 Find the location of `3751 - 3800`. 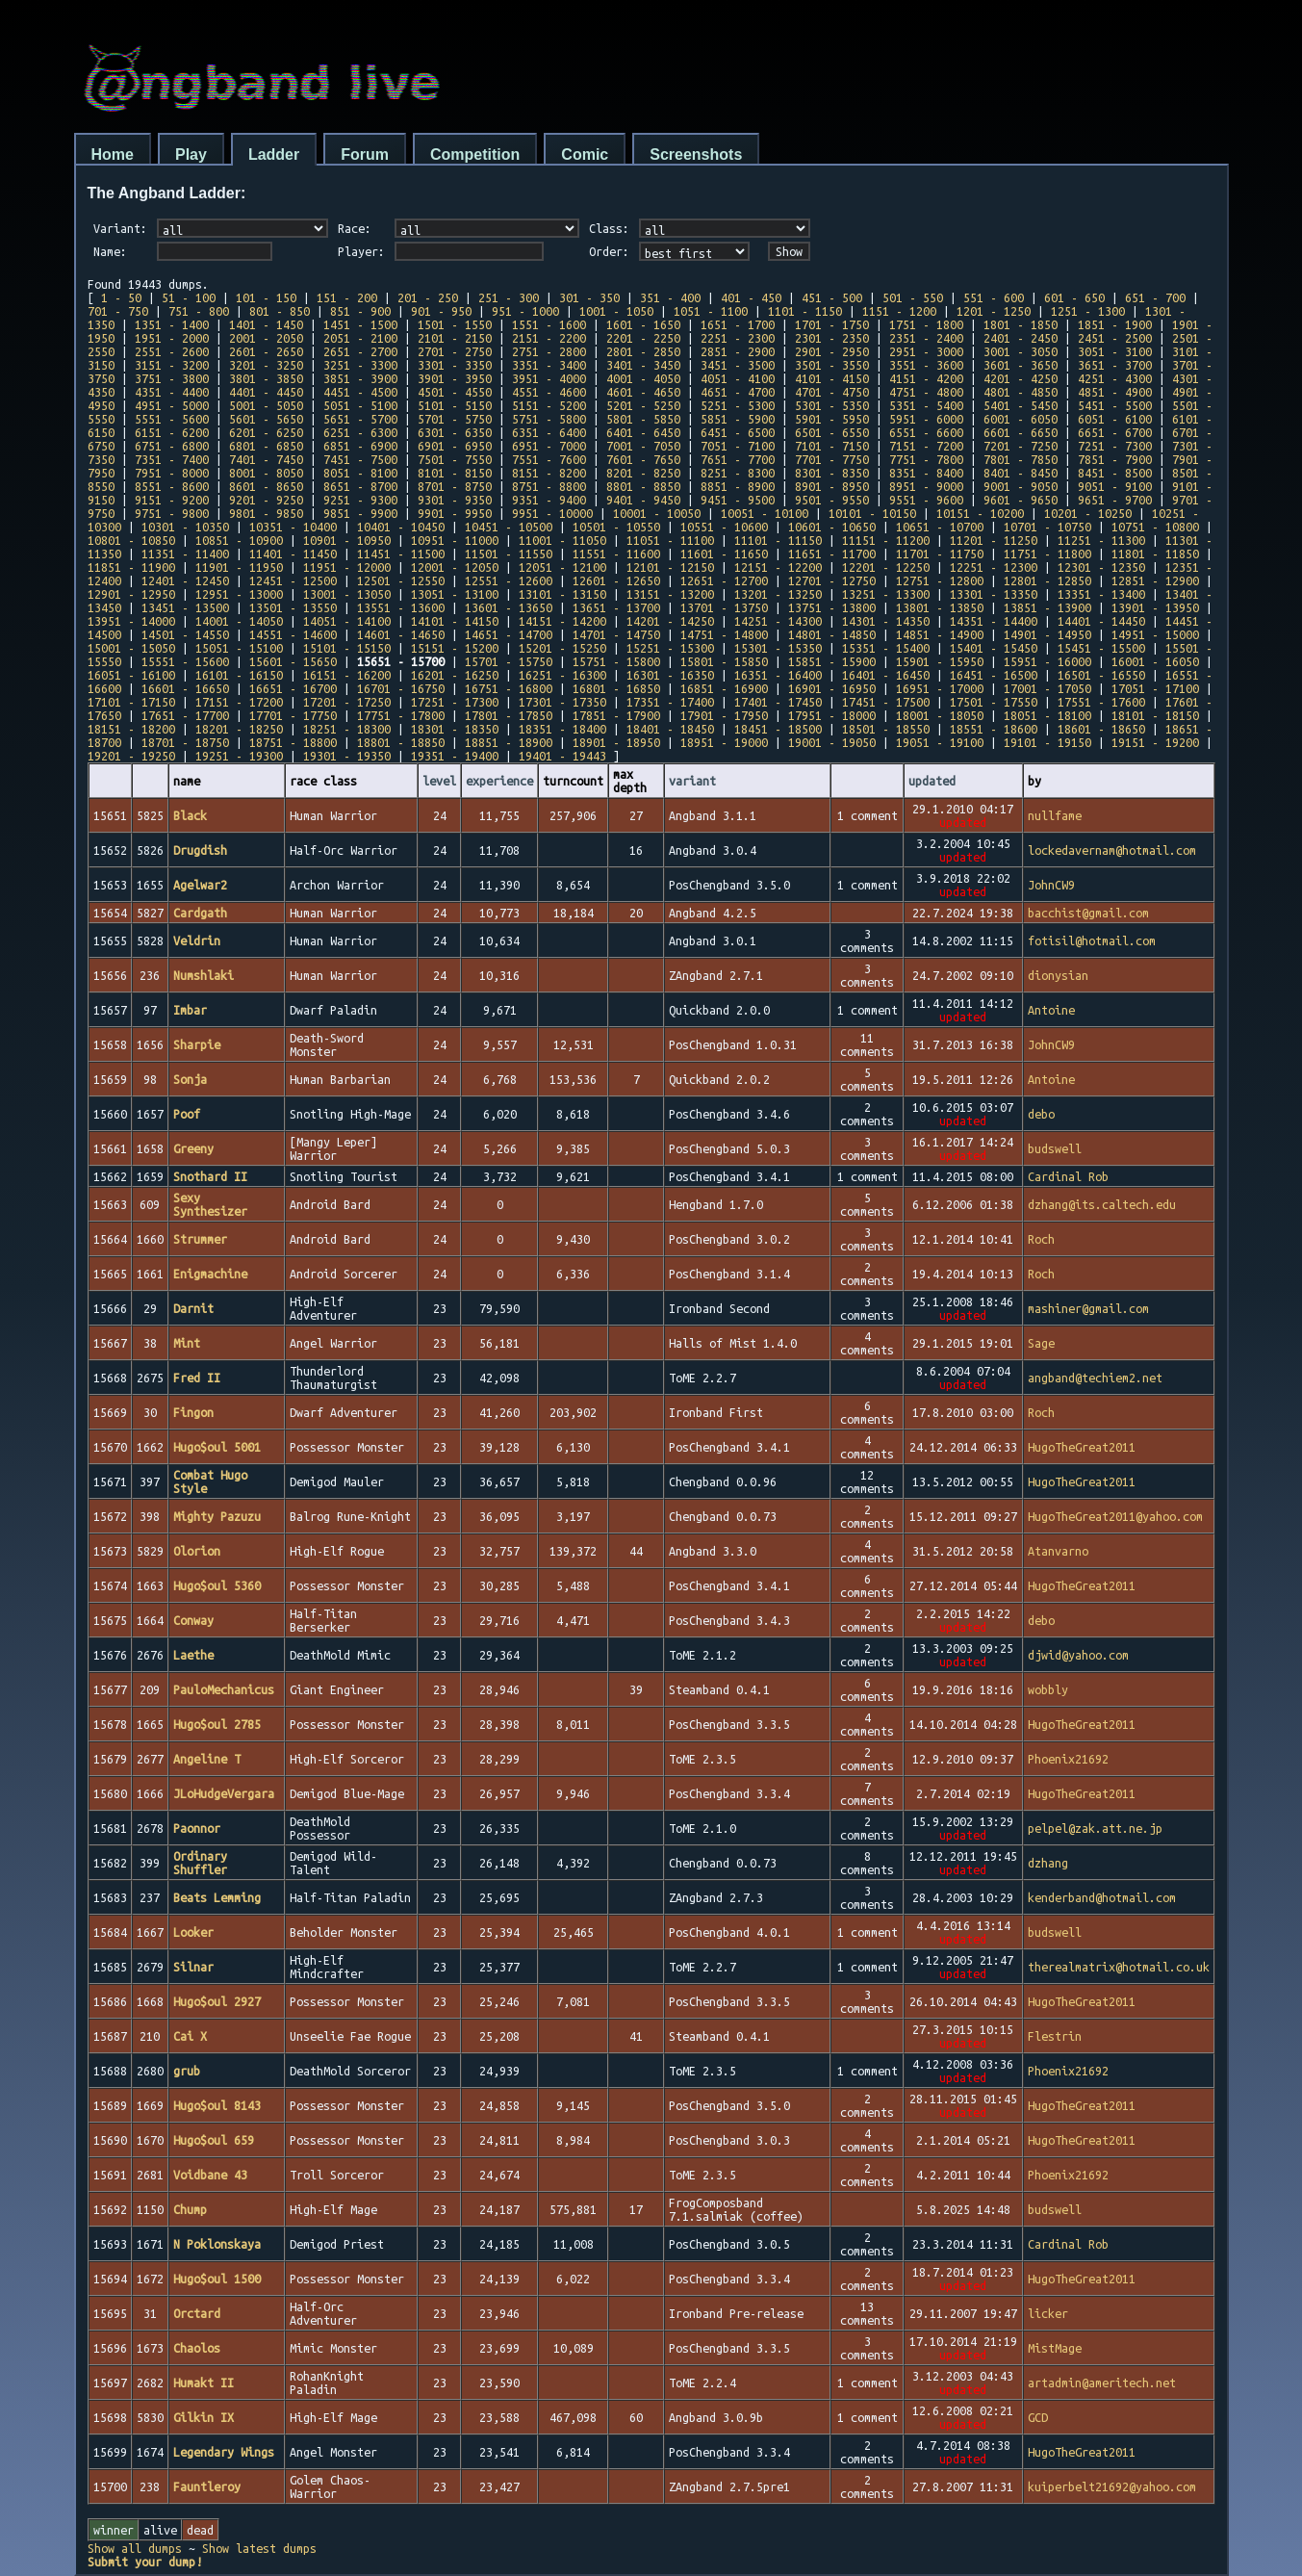

3751 - 3800 is located at coordinates (172, 378).